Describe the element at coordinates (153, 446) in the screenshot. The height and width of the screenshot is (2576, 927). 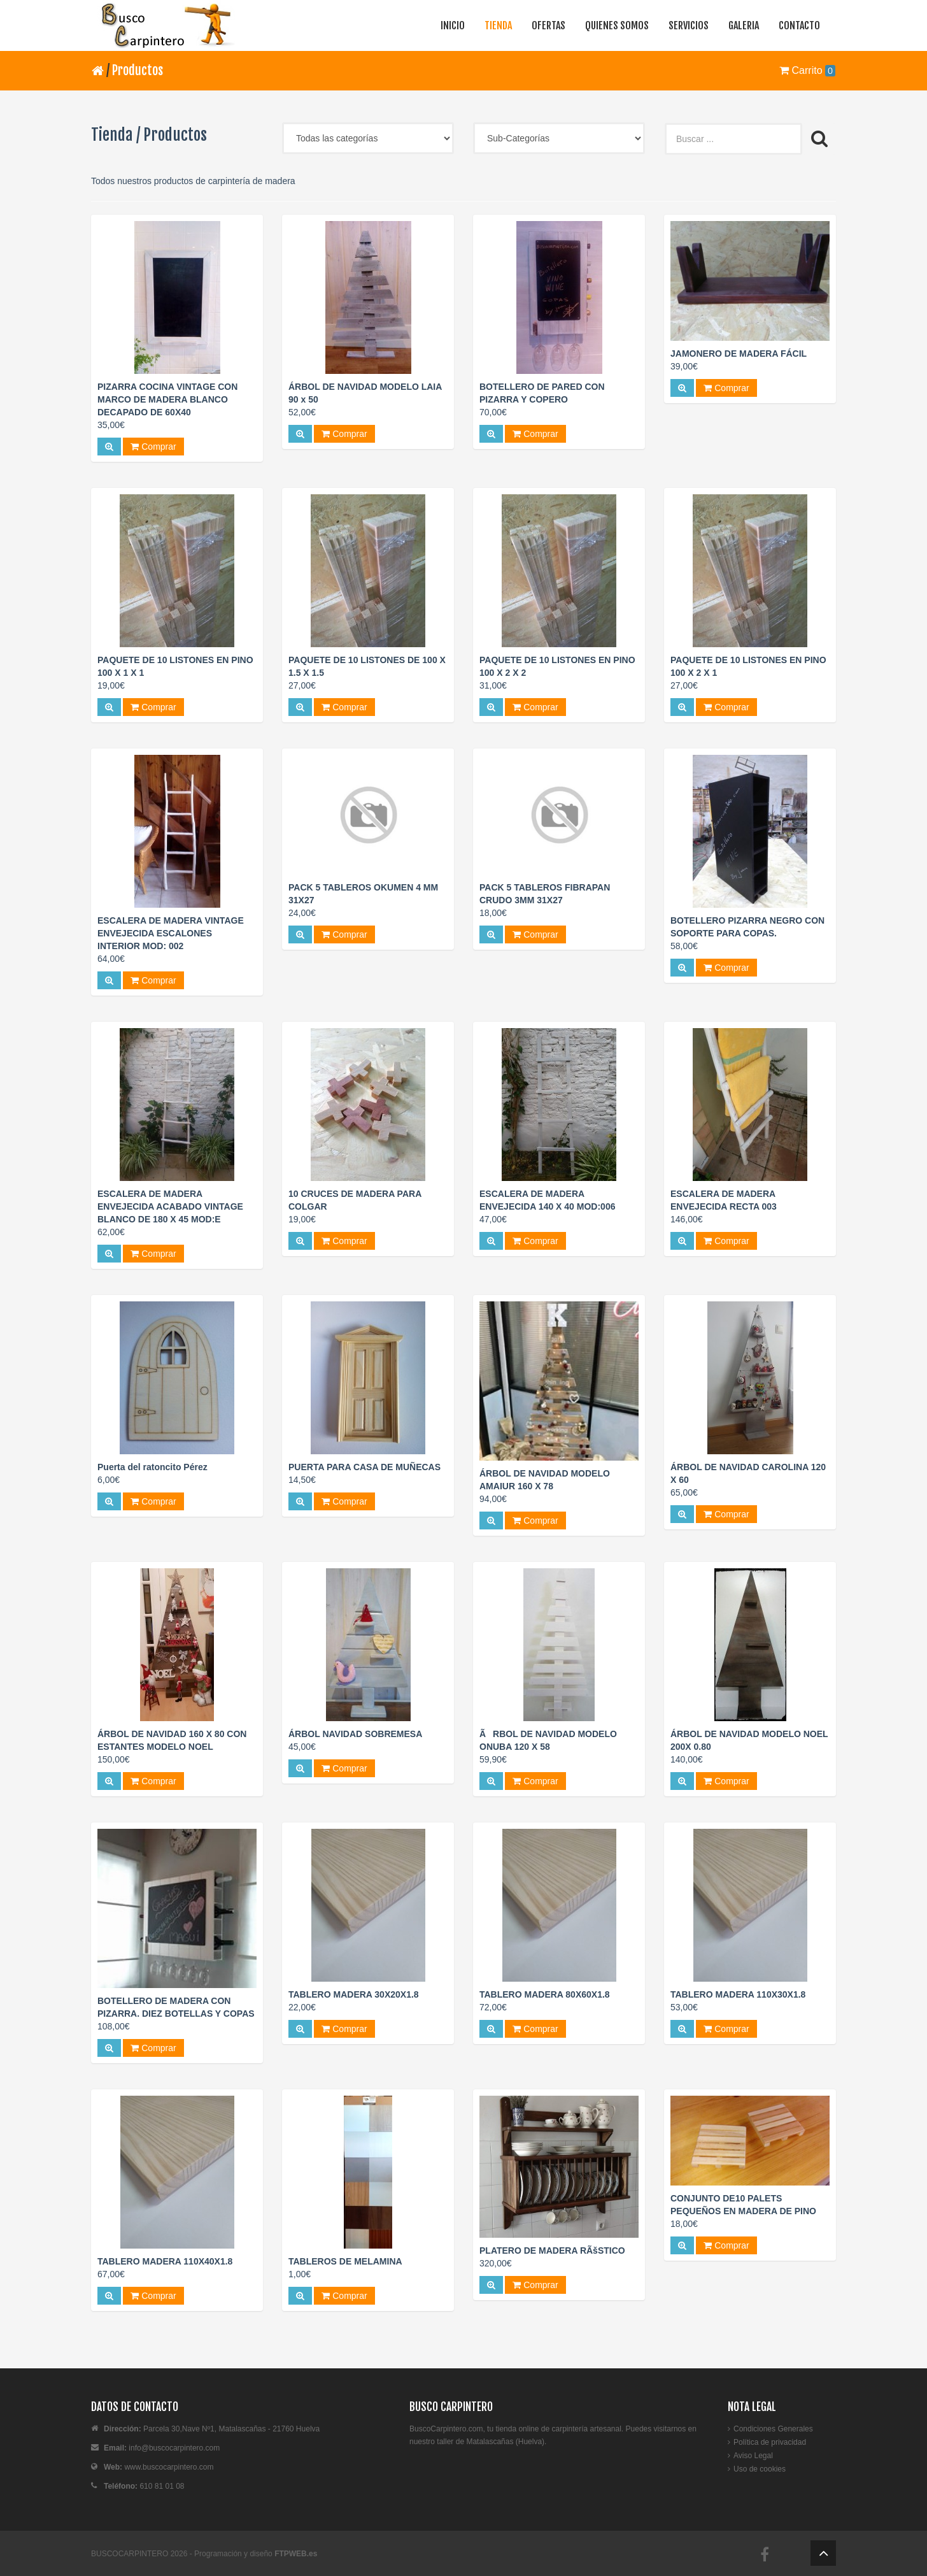
I see `Comprar` at that location.